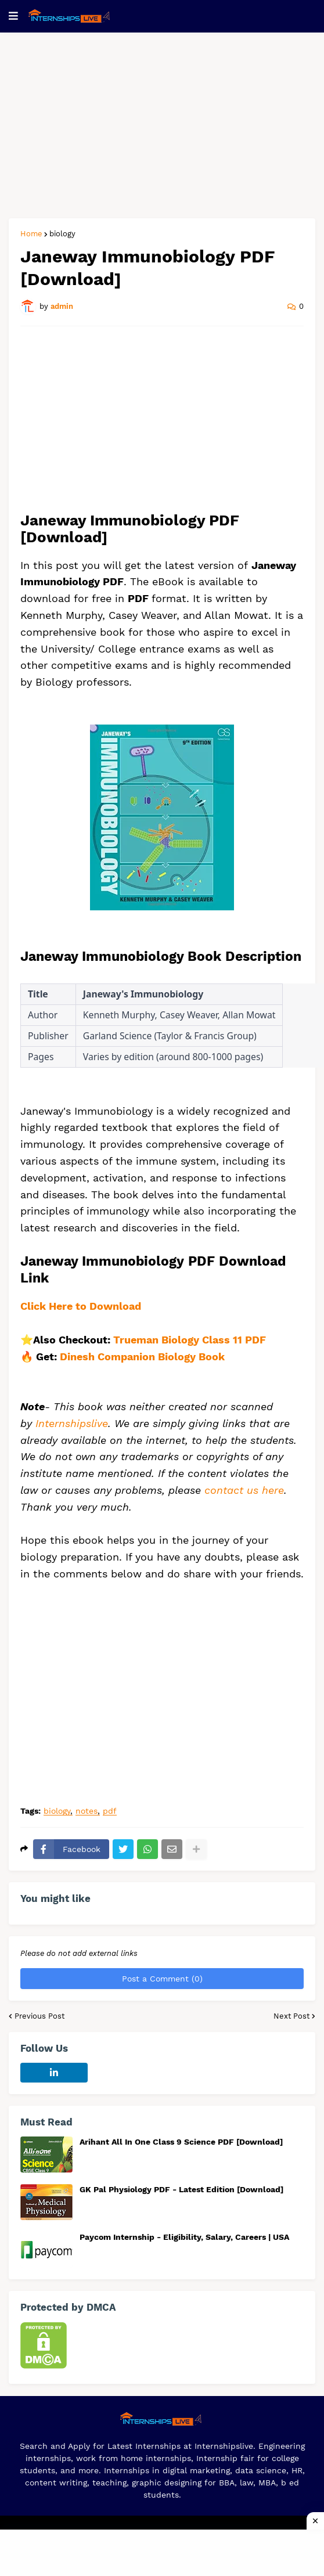  What do you see at coordinates (184, 2237) in the screenshot?
I see `Paycom Internship - Eligibility, Salary, Careers | USA` at bounding box center [184, 2237].